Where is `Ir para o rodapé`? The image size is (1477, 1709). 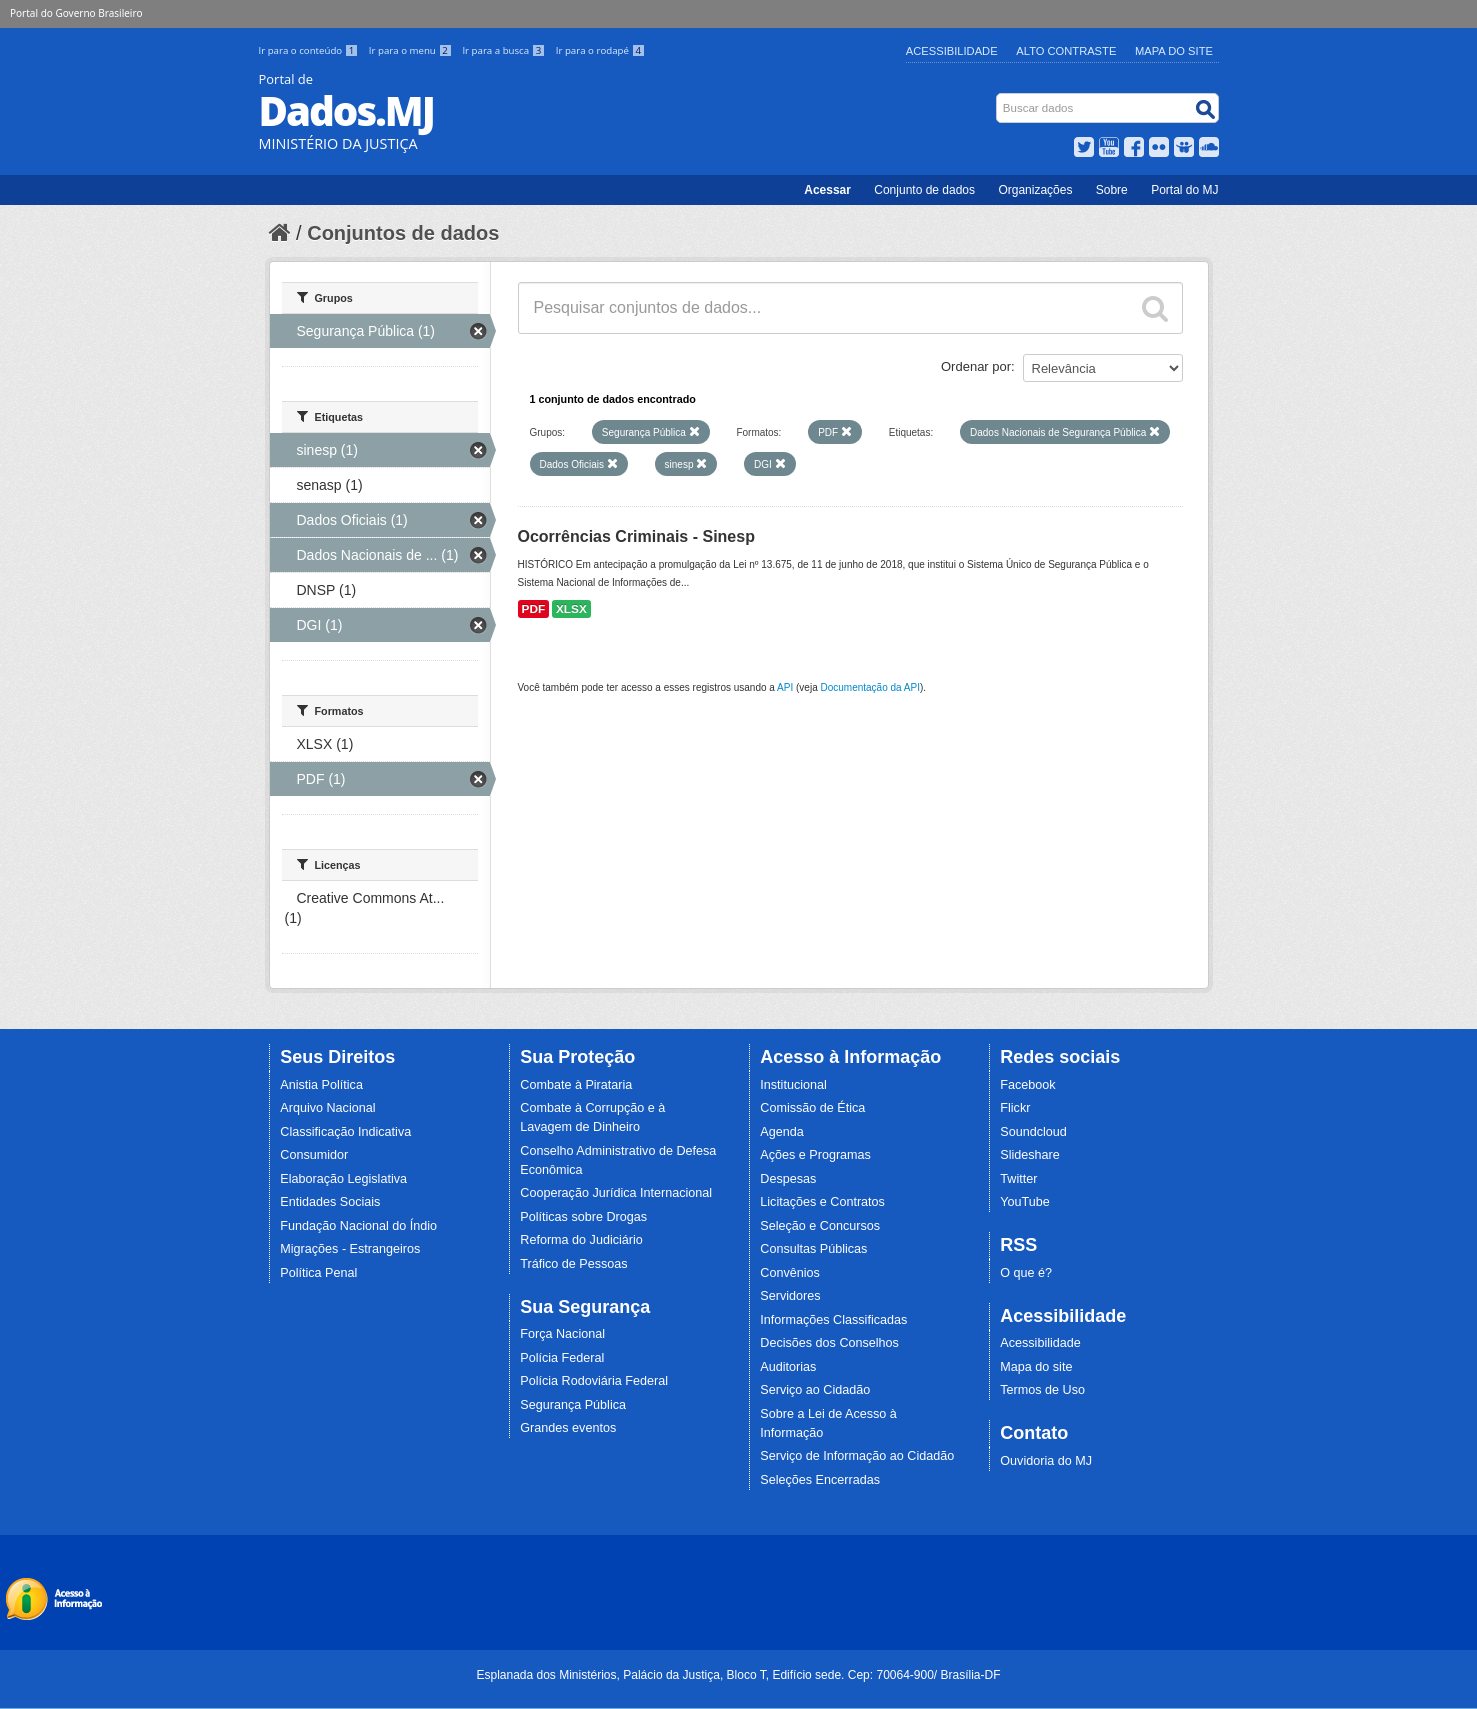
Ir para o rodapé is located at coordinates (600, 50).